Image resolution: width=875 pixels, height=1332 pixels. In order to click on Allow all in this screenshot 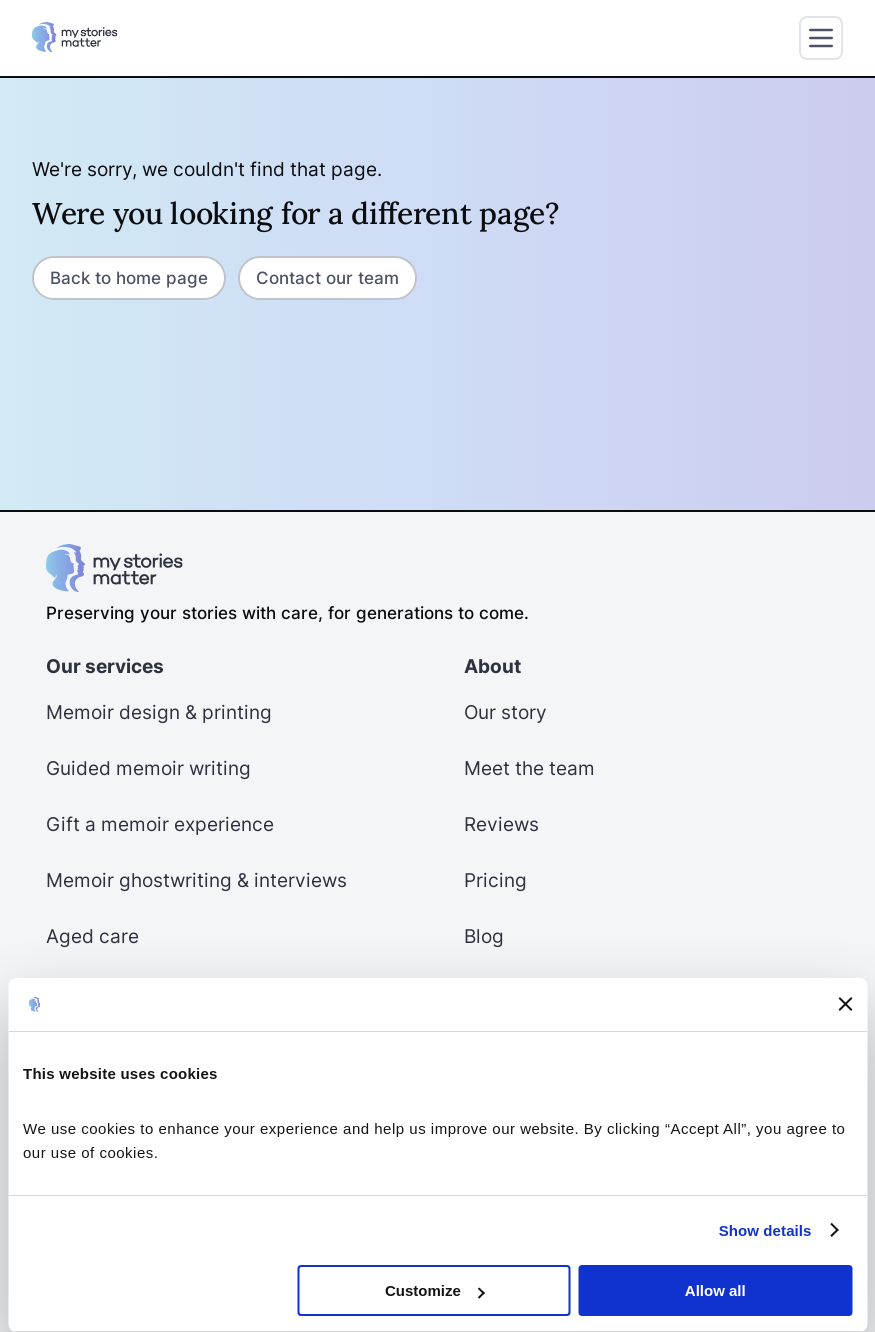, I will do `click(715, 1290)`.